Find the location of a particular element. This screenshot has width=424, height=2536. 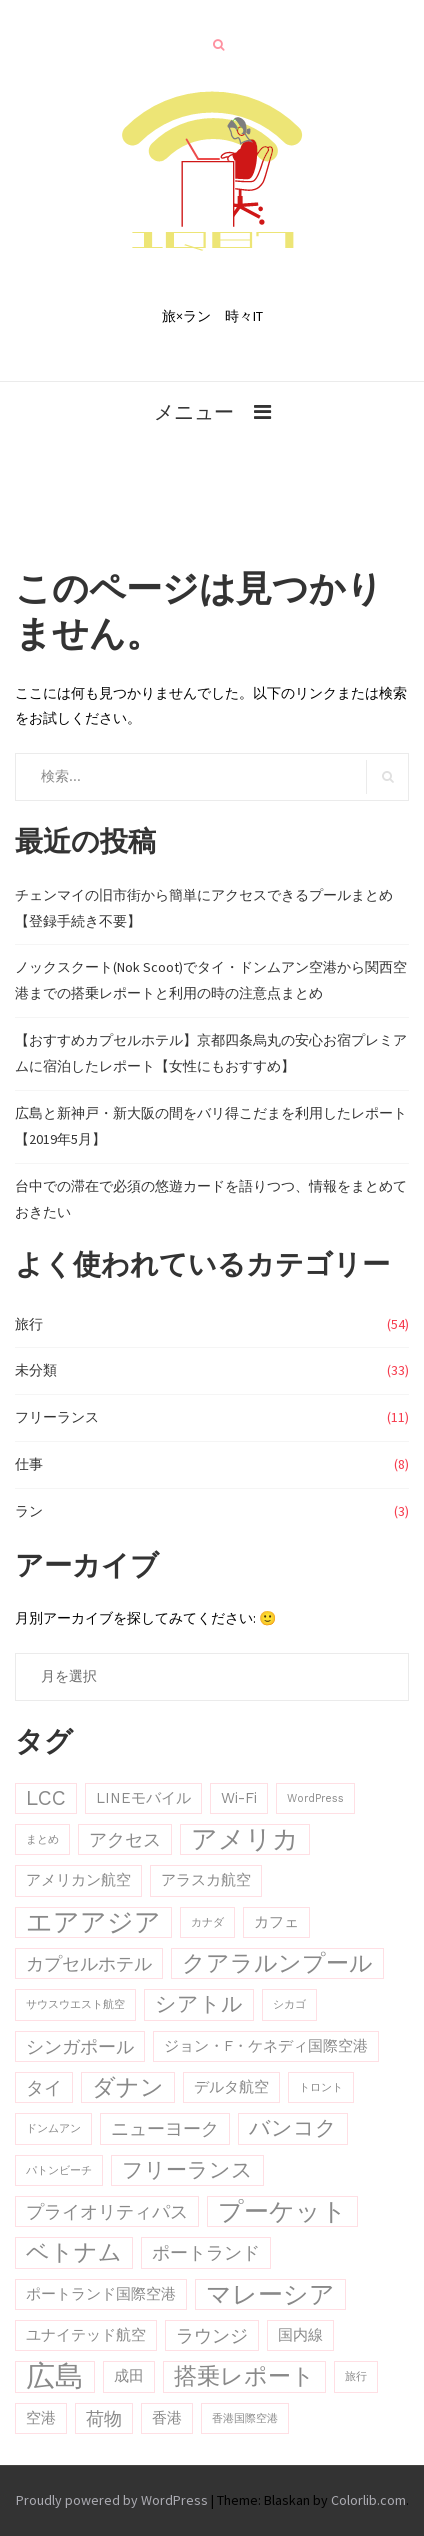

LCC [LCC (5個の項目)] is located at coordinates (46, 1798).